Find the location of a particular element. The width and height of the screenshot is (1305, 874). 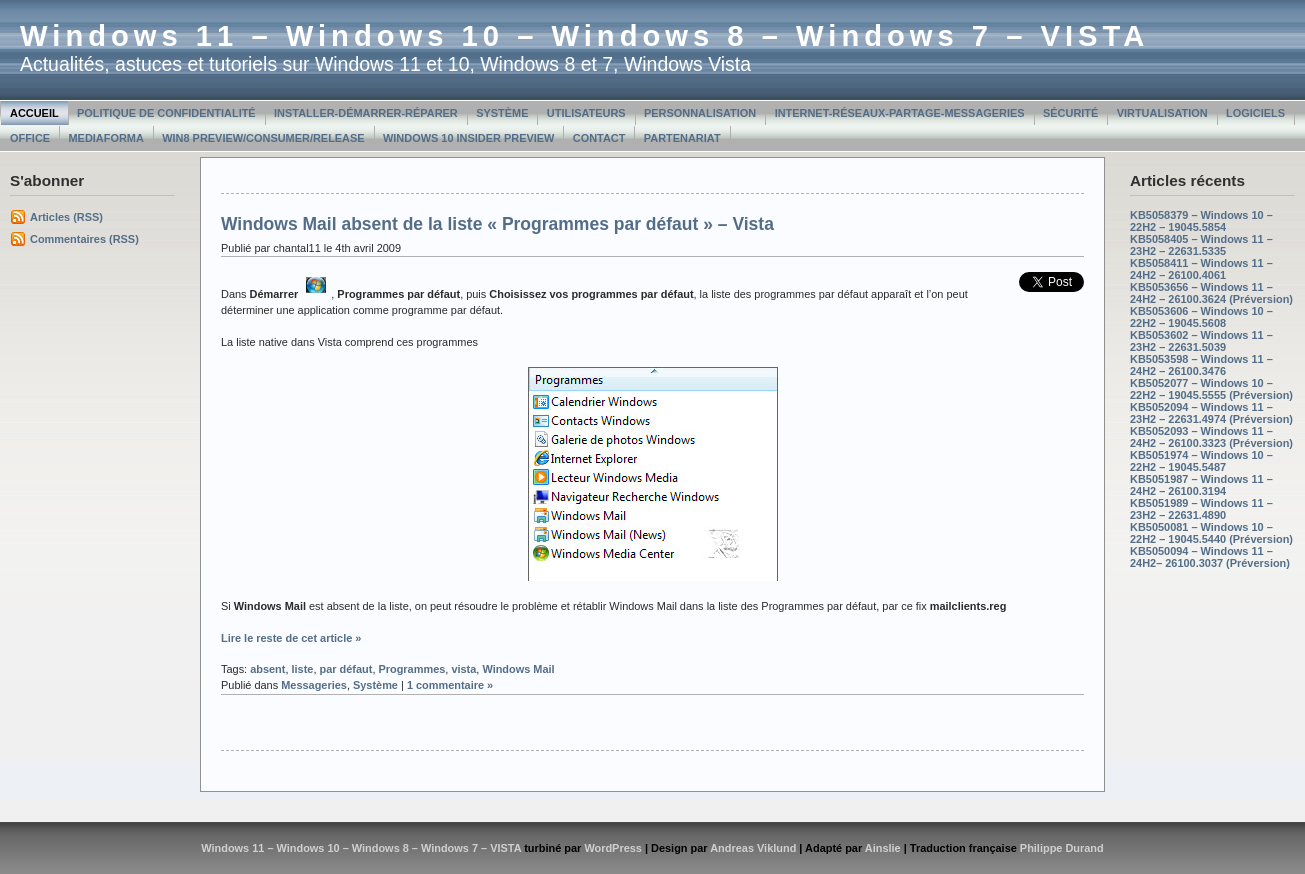

Office is located at coordinates (30, 138).